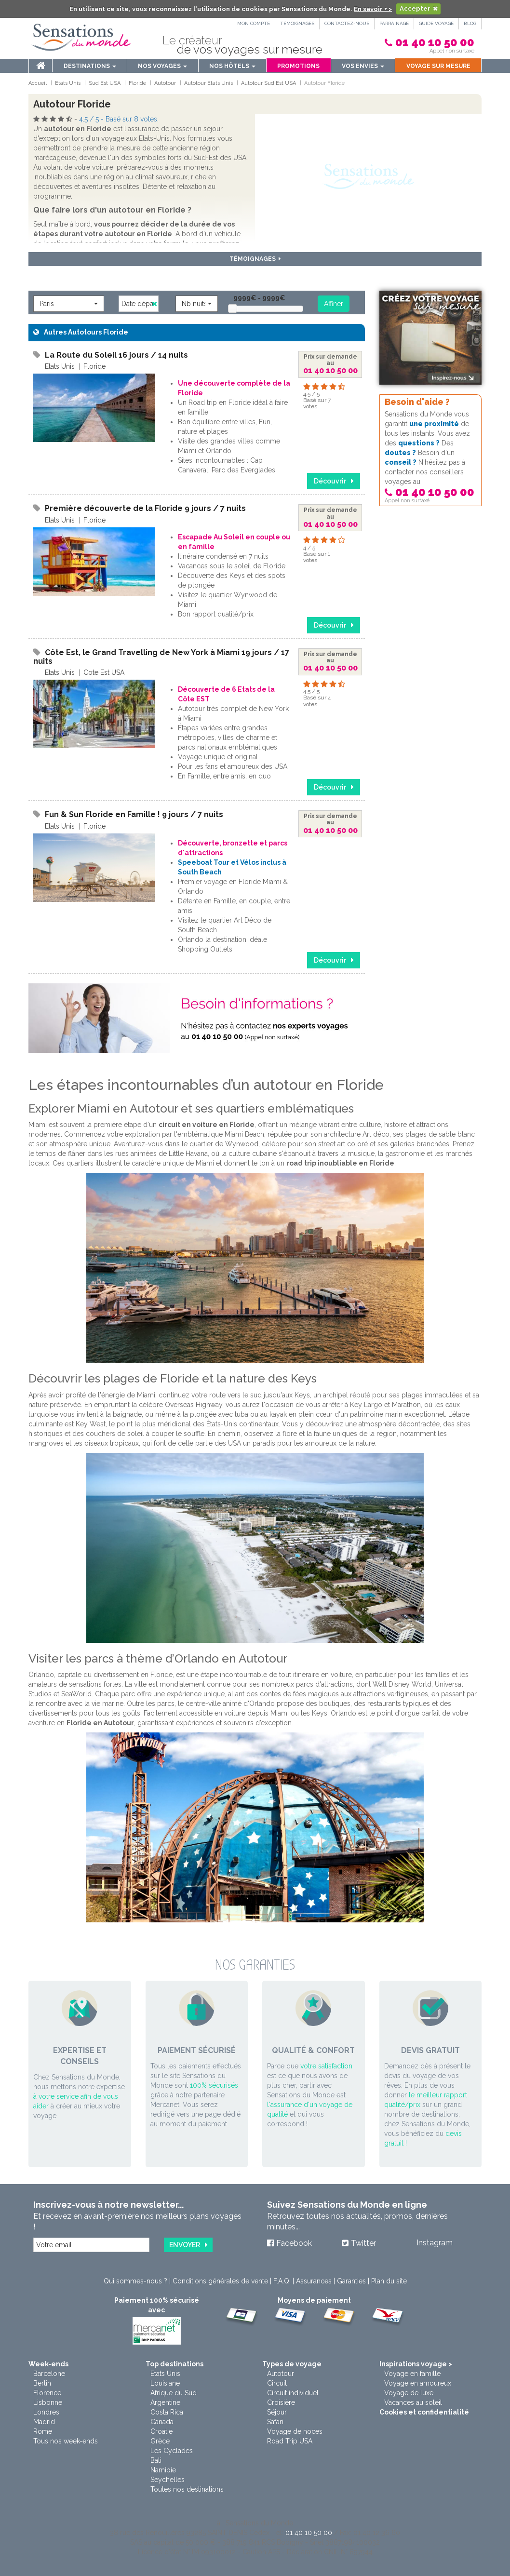 The width and height of the screenshot is (510, 2576). What do you see at coordinates (155, 2460) in the screenshot?
I see `Bali` at bounding box center [155, 2460].